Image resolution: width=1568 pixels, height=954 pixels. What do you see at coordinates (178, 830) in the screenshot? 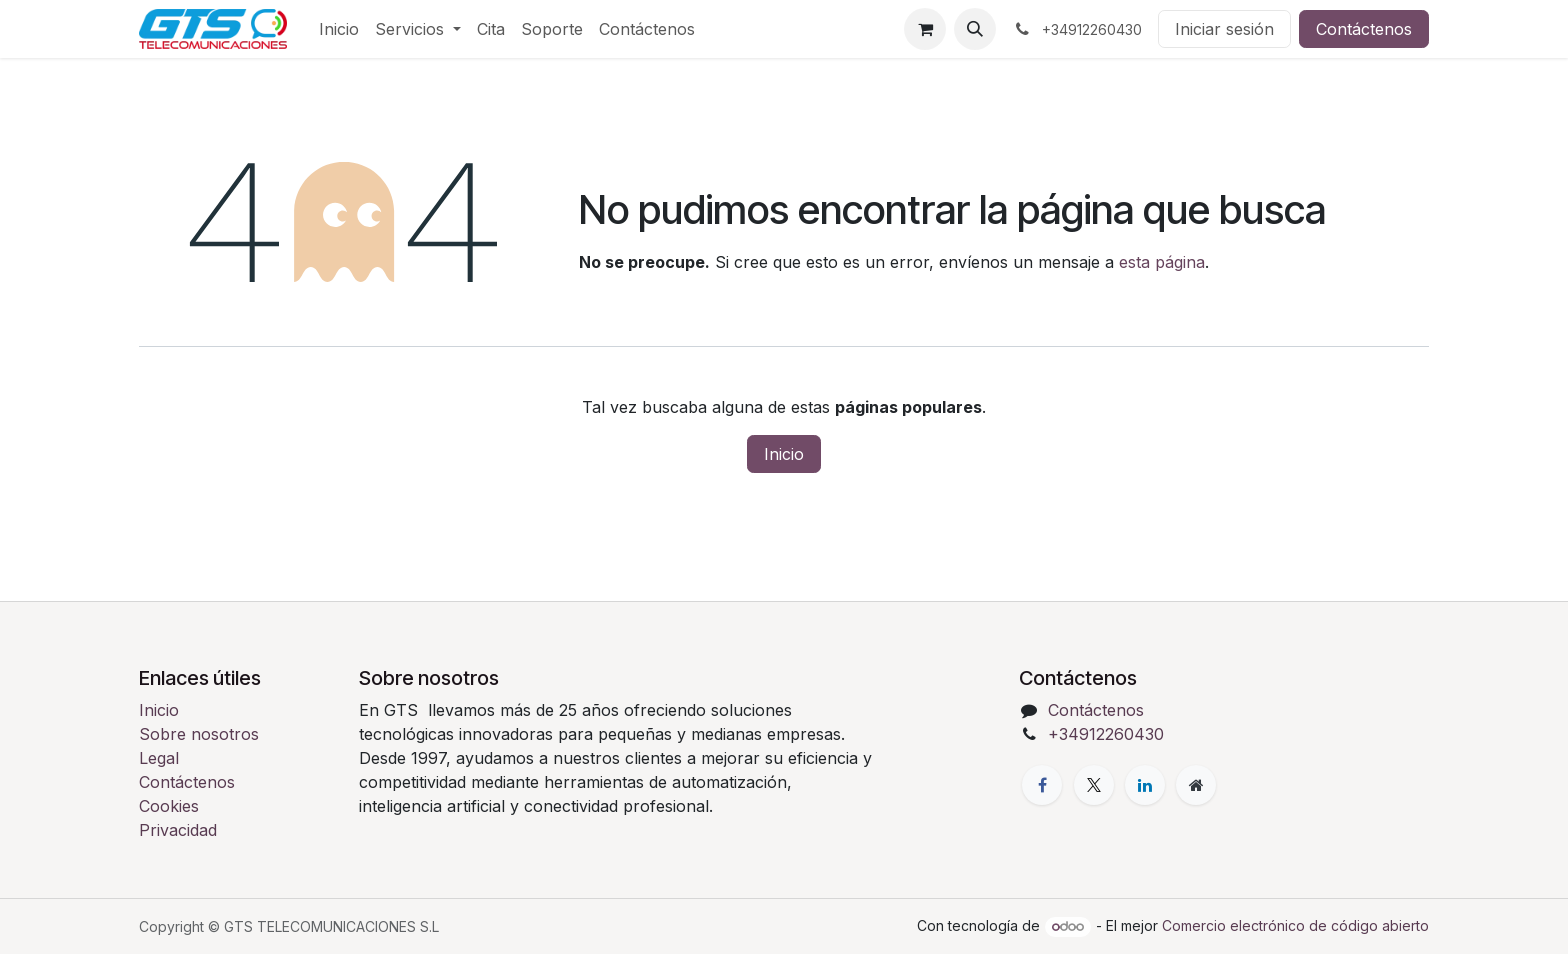
I see `Privacidad` at bounding box center [178, 830].